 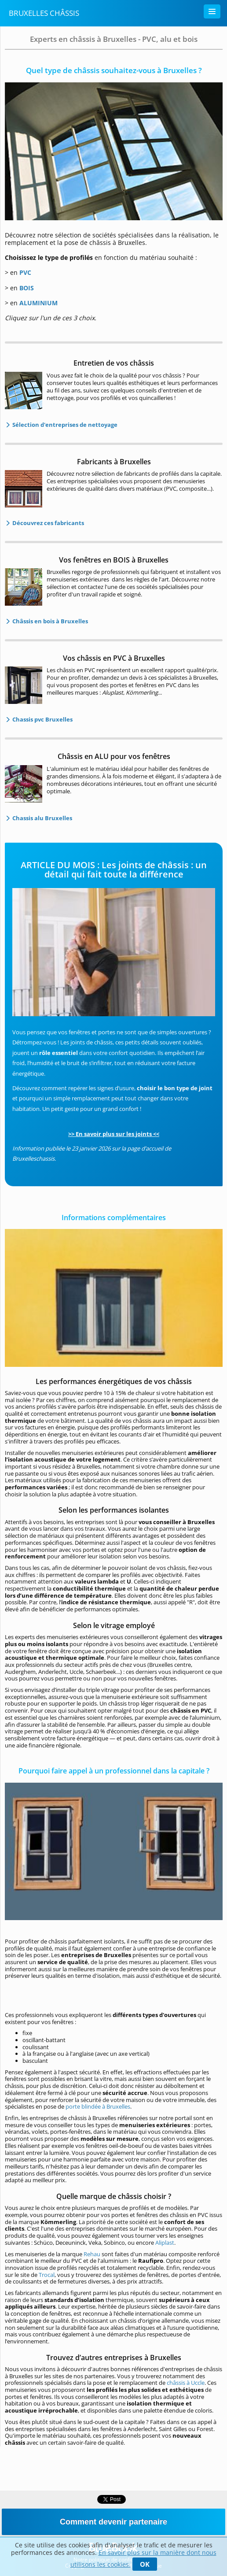 I want to click on ALUMINIUM, so click(x=38, y=303).